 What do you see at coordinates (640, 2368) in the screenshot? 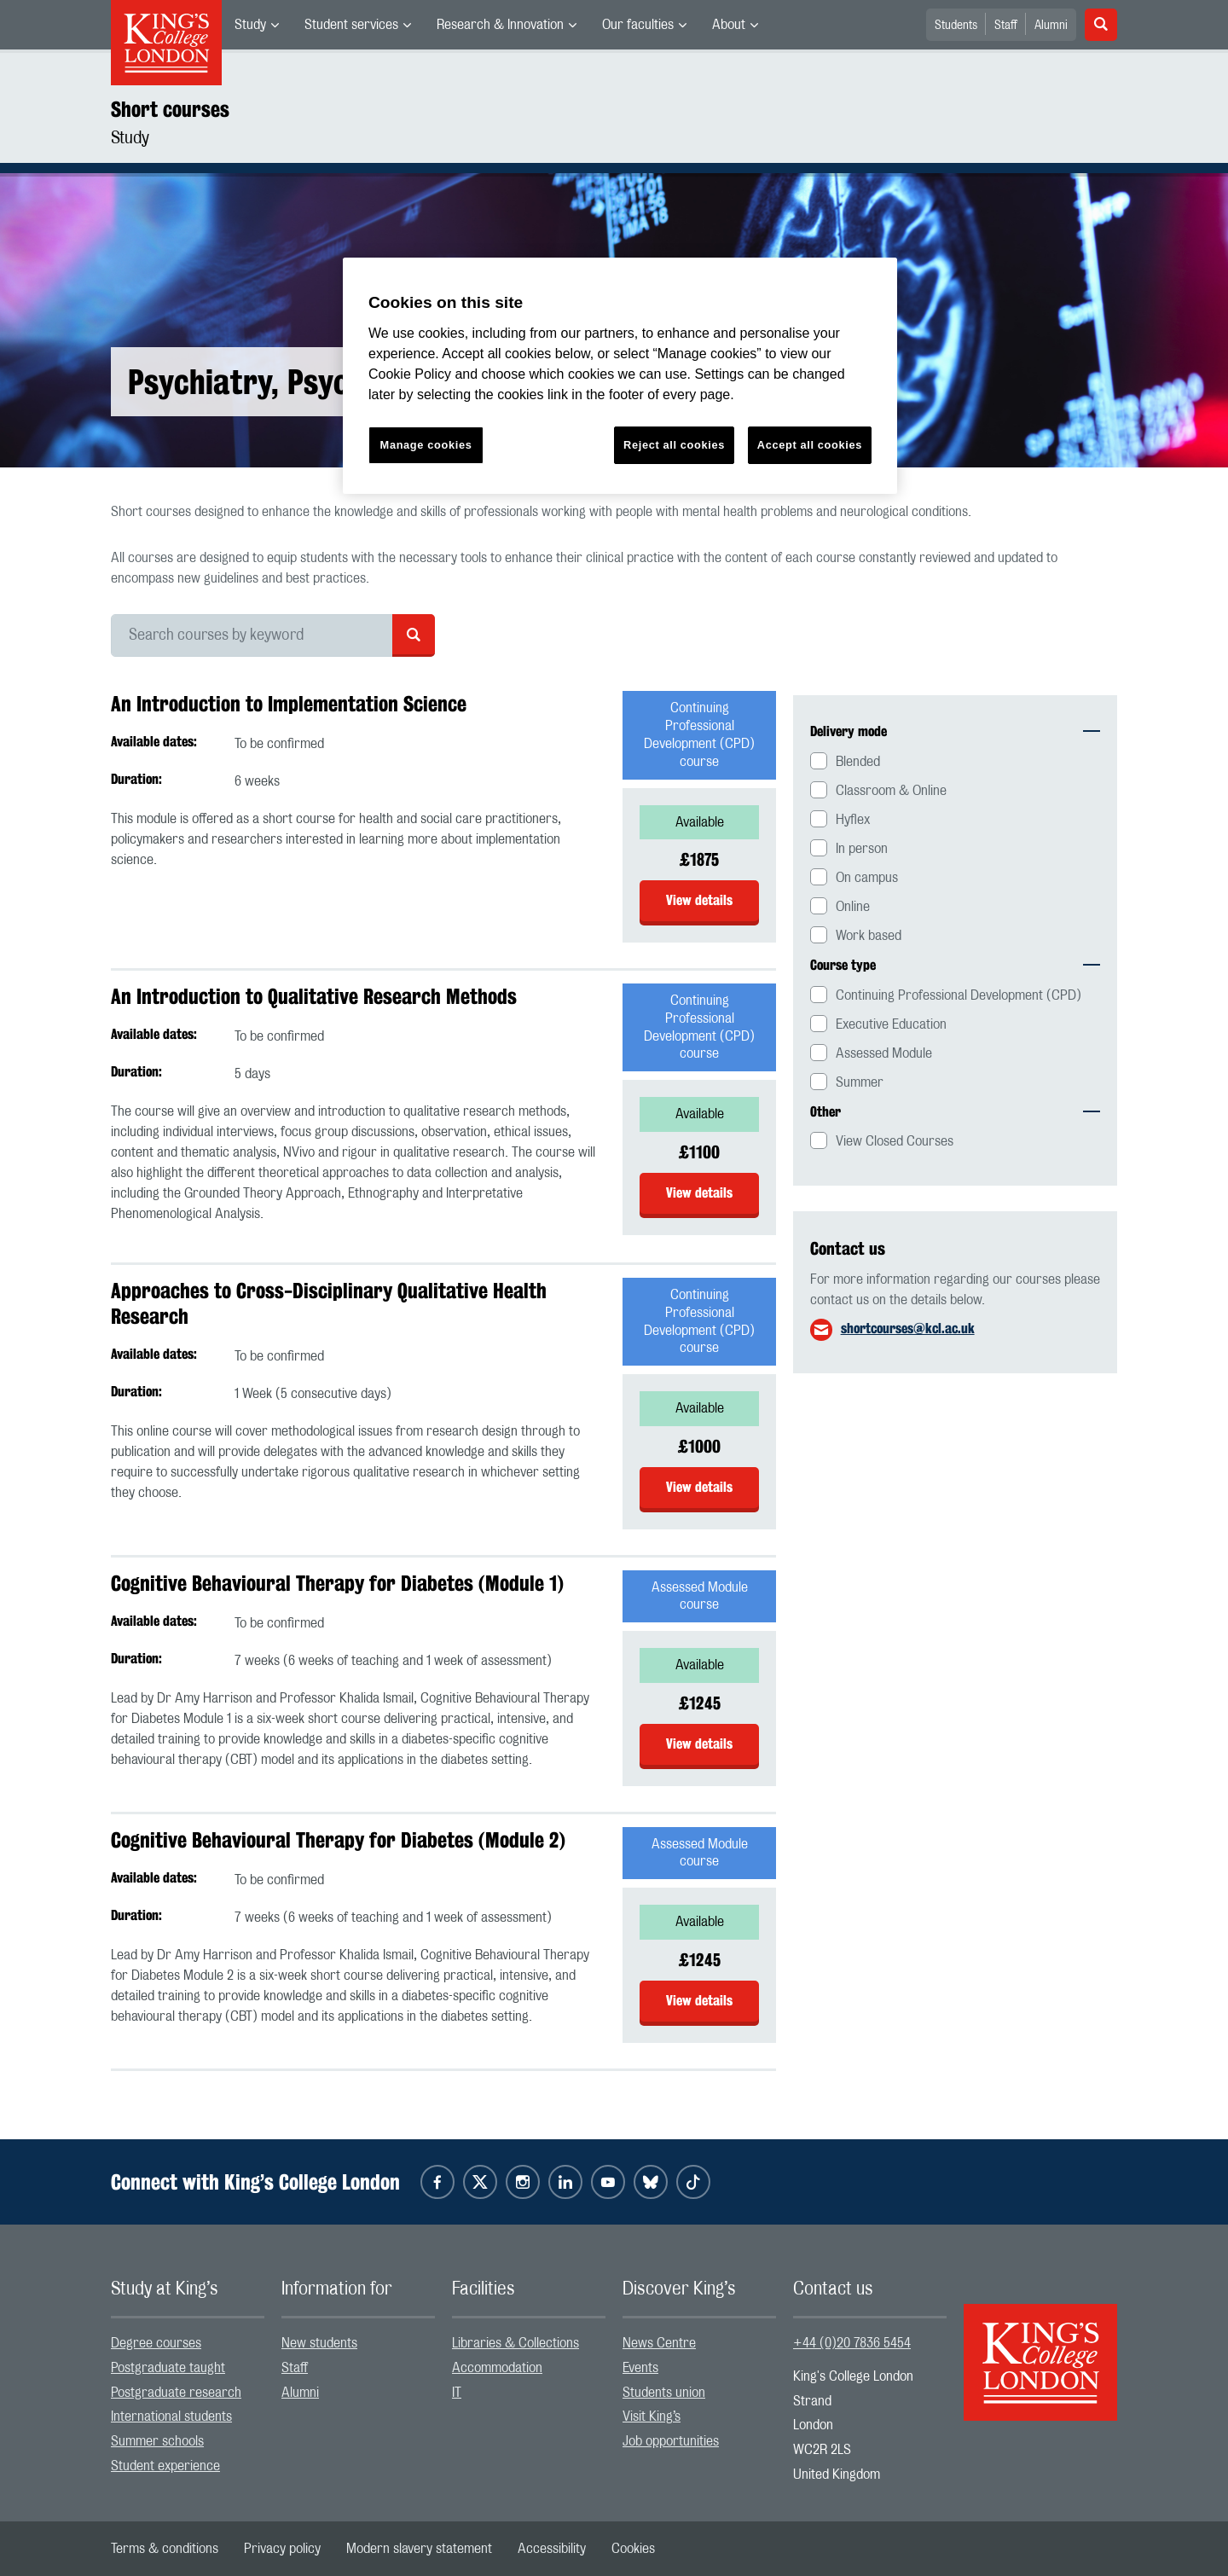
I see `Events` at bounding box center [640, 2368].